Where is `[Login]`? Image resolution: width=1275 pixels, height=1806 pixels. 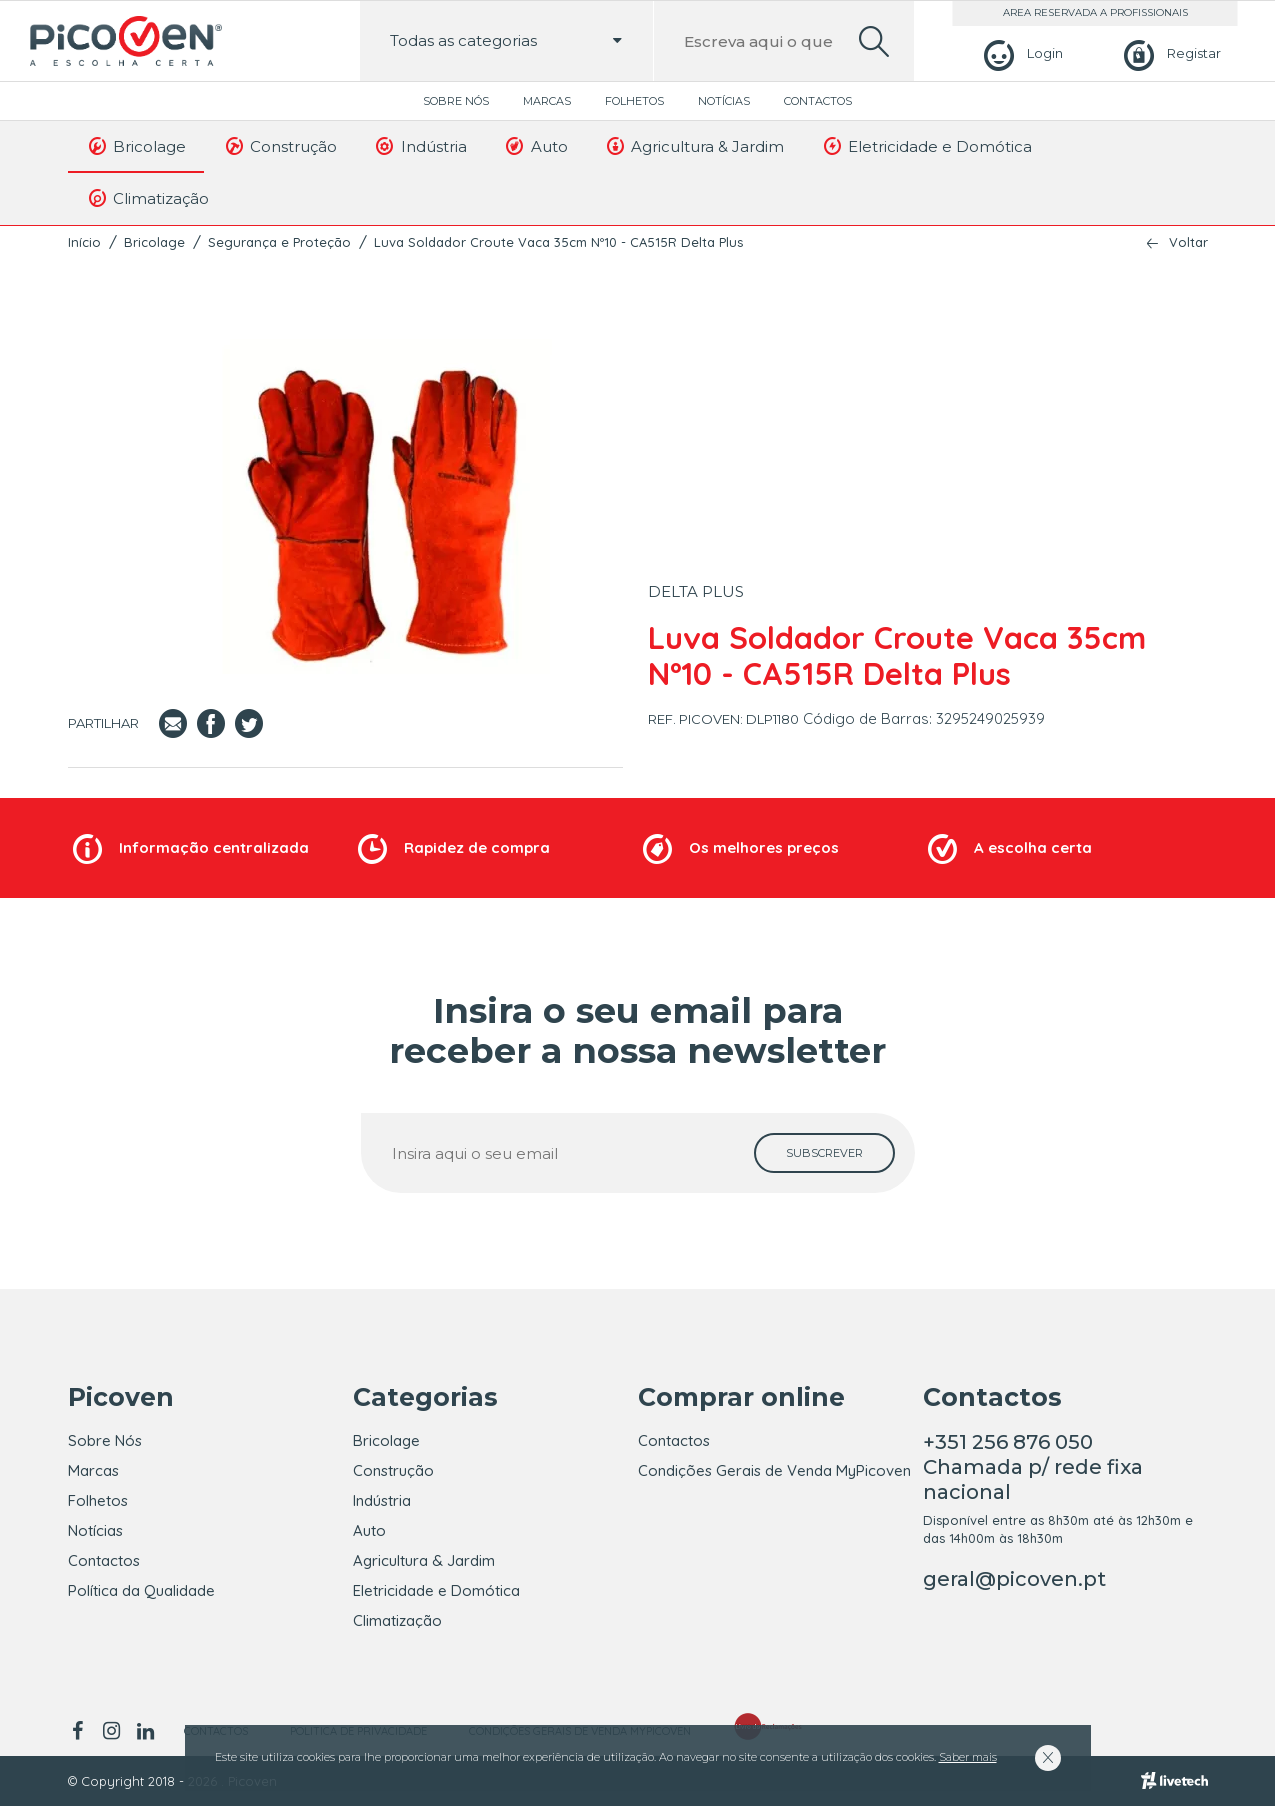 [Login] is located at coordinates (1020, 53).